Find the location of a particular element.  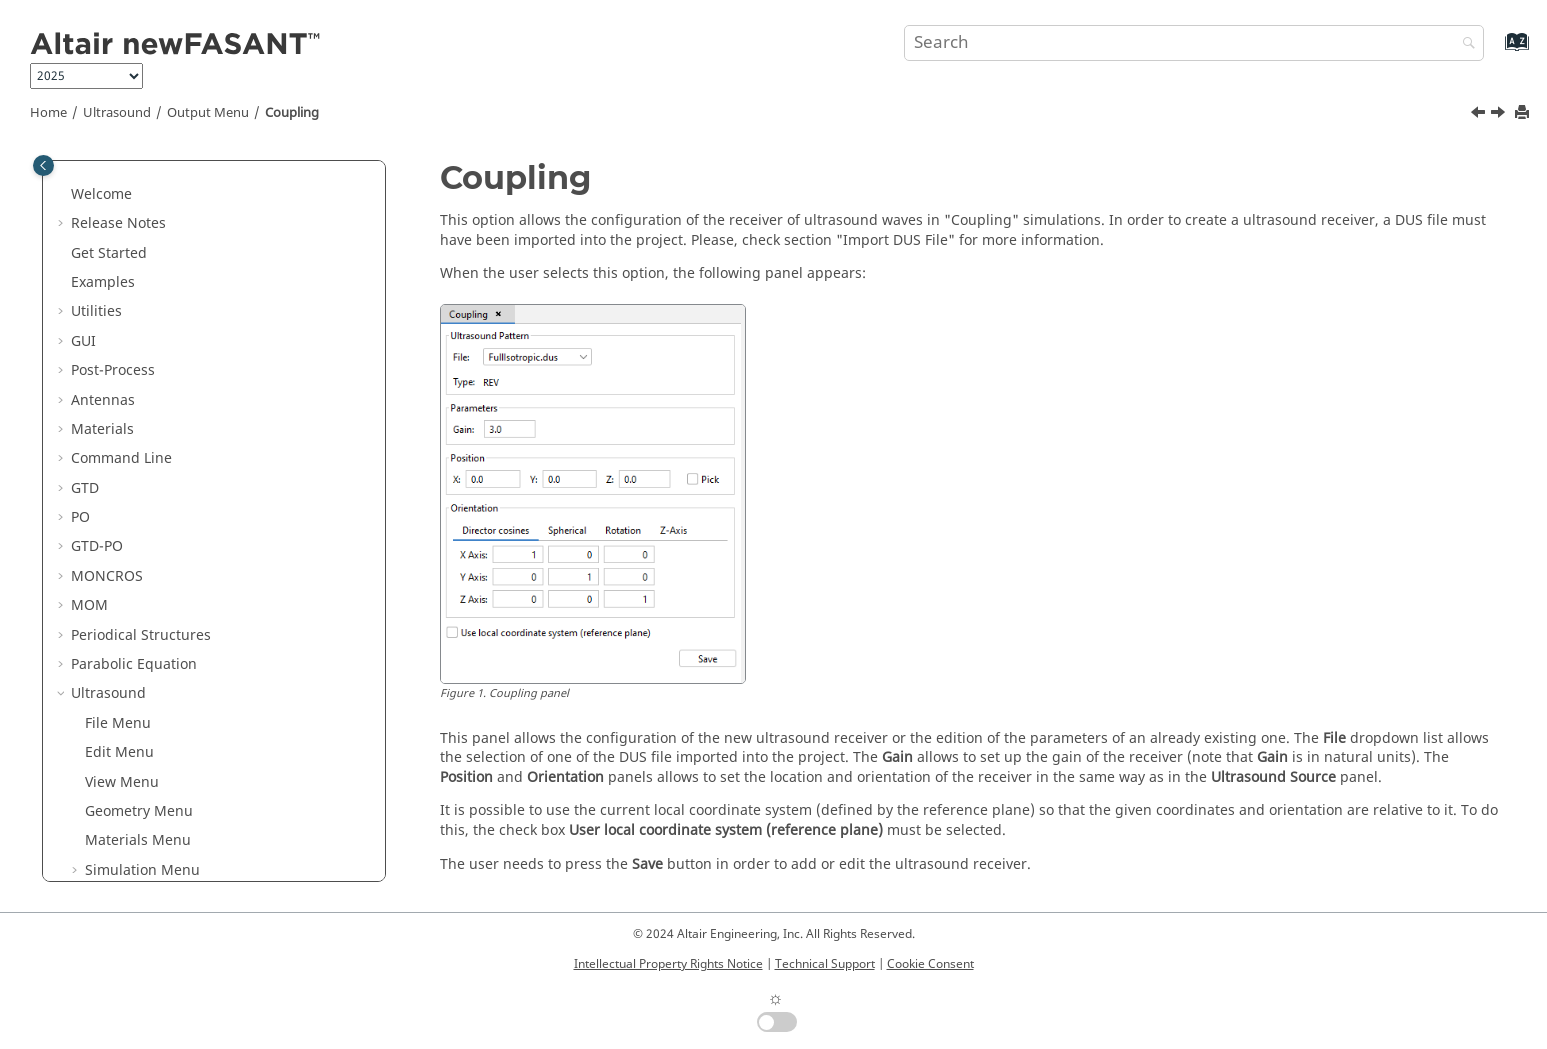

Periodical Structures is located at coordinates (141, 207).